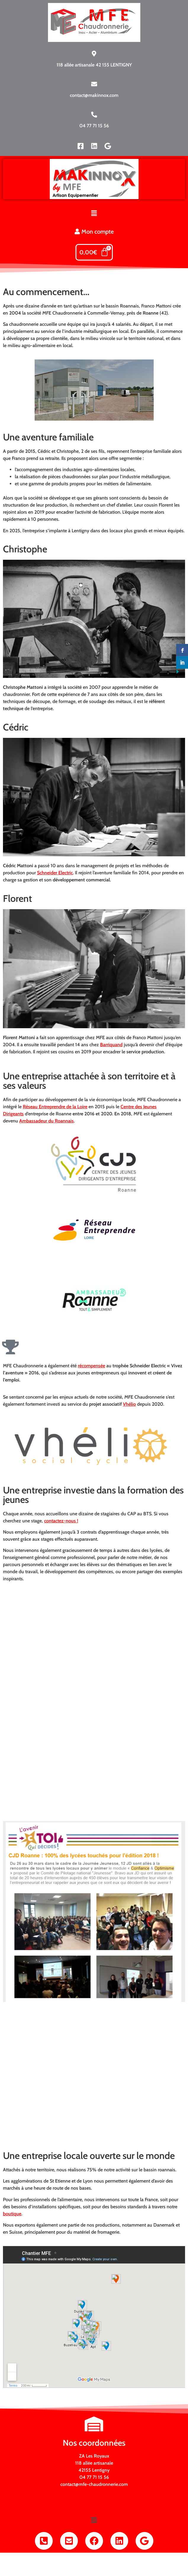 This screenshot has height=2576, width=188. Describe the element at coordinates (12, 2214) in the screenshot. I see `boutique` at that location.